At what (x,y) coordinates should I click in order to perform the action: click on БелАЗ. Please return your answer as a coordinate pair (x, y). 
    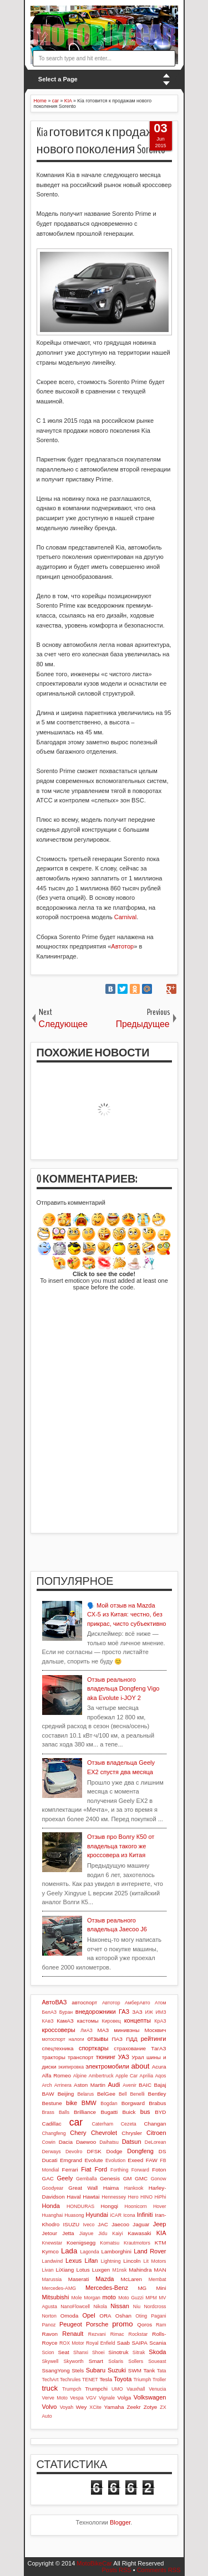
    Looking at the image, I should click on (49, 2012).